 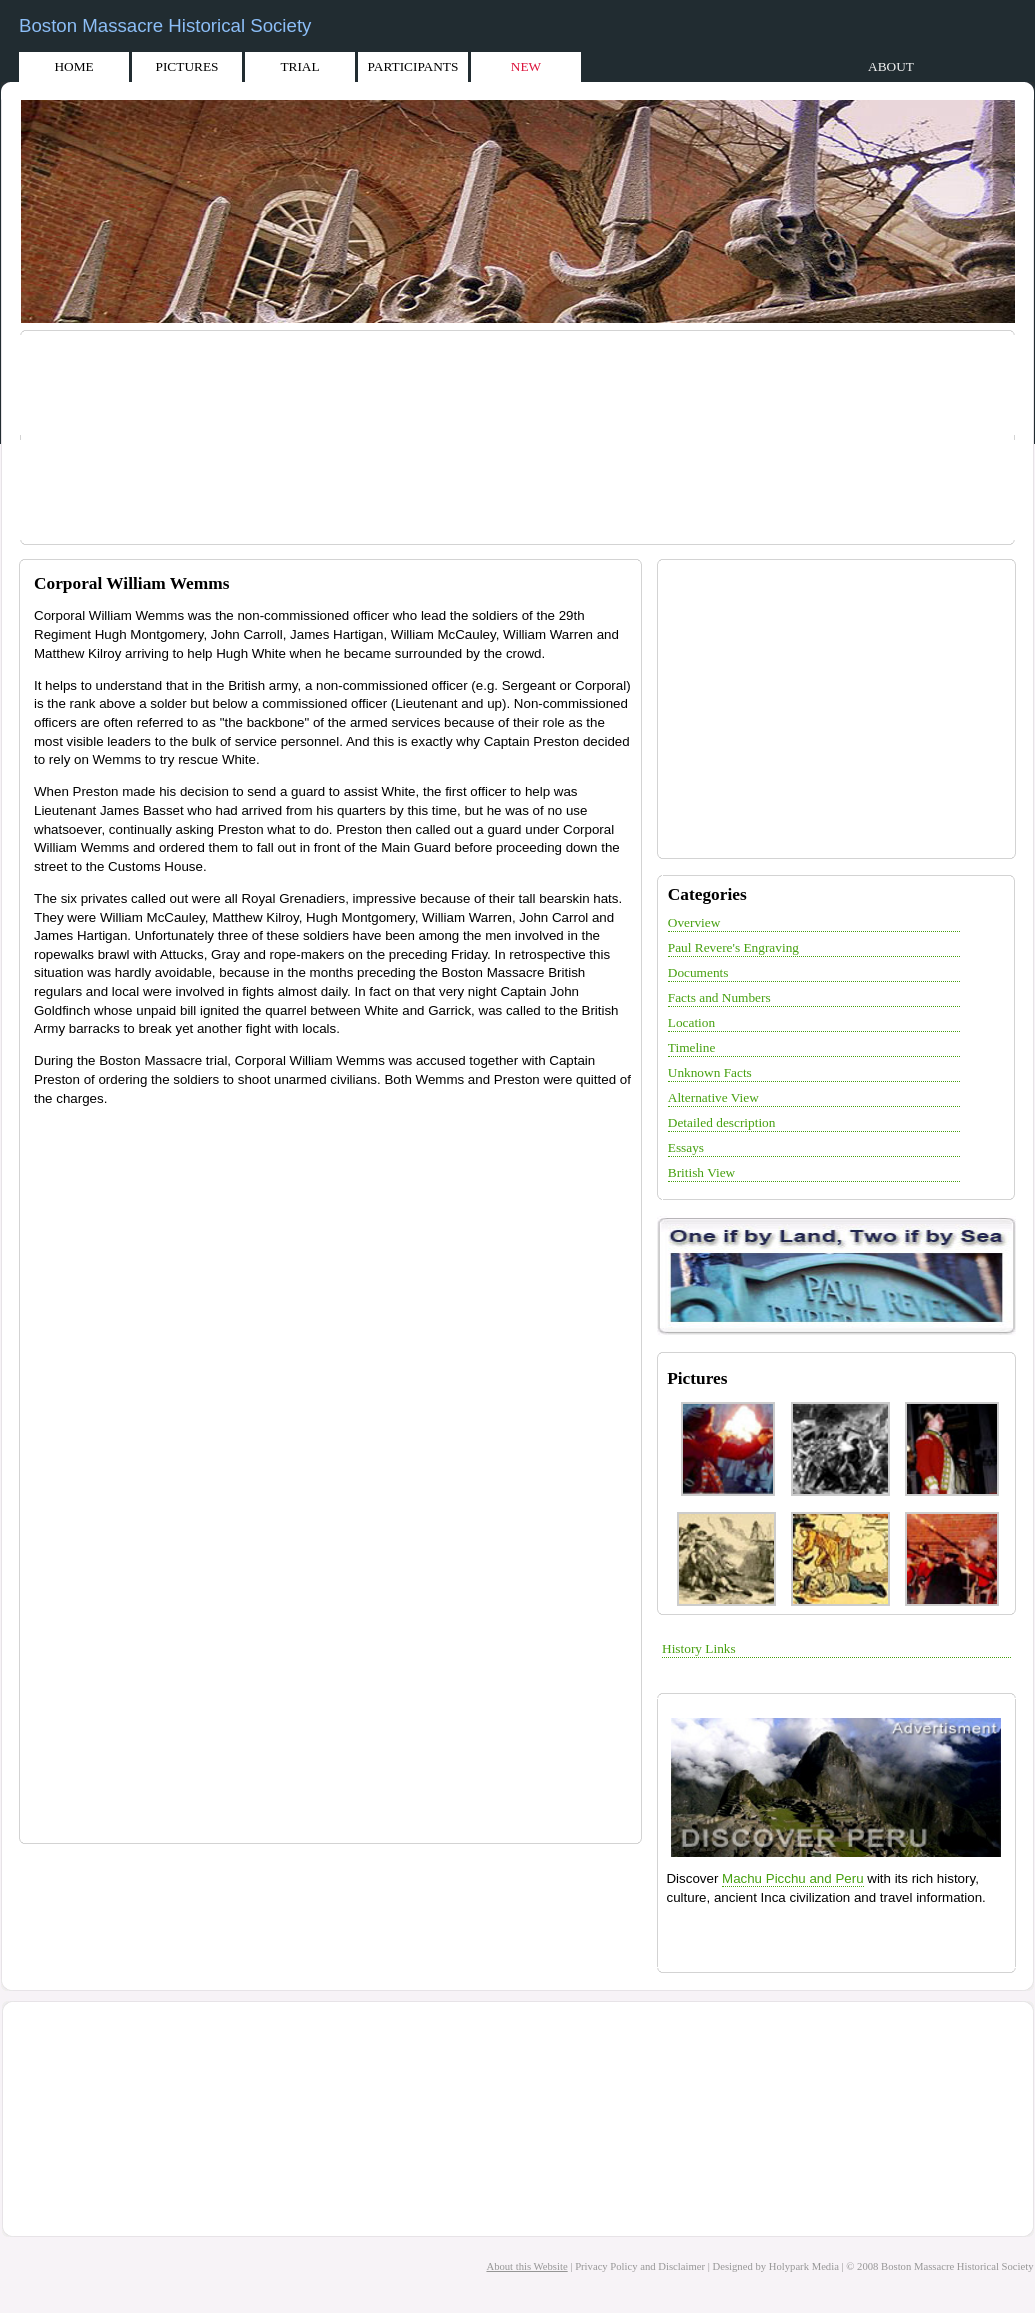 What do you see at coordinates (701, 1172) in the screenshot?
I see `British View` at bounding box center [701, 1172].